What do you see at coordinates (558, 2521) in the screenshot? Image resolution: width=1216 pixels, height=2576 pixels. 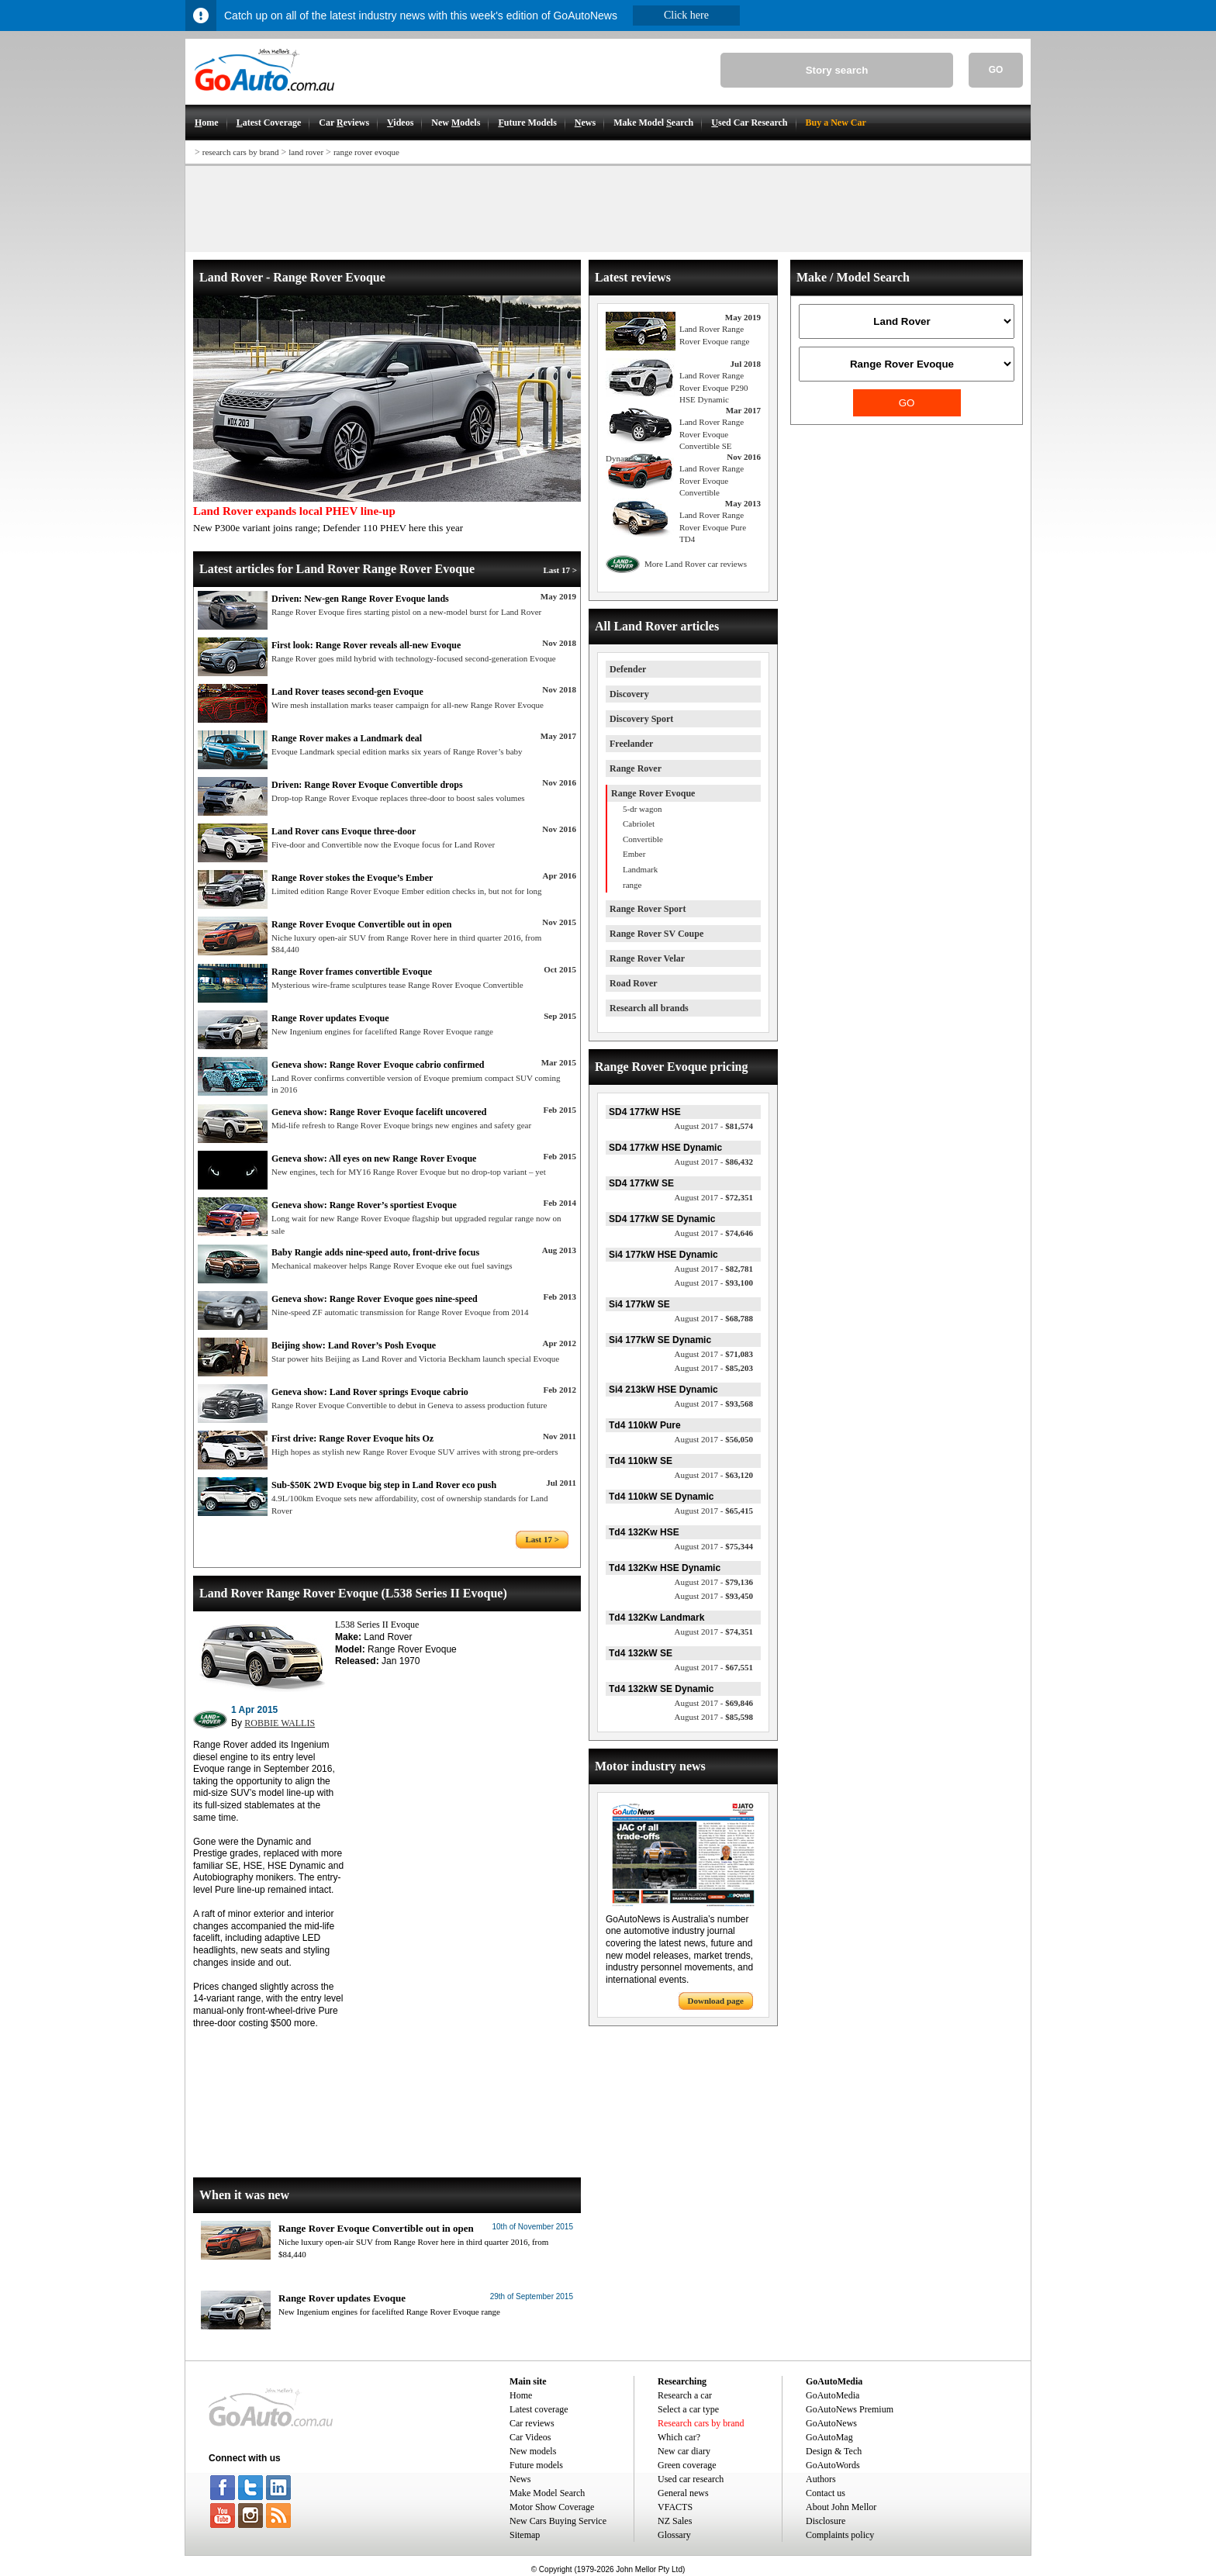 I see `New Cars Buying Service` at bounding box center [558, 2521].